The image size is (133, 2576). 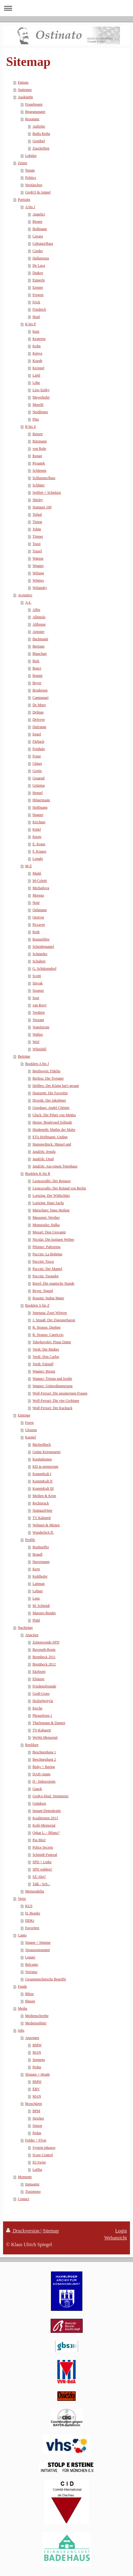 I want to click on Oestvig, so click(x=38, y=917).